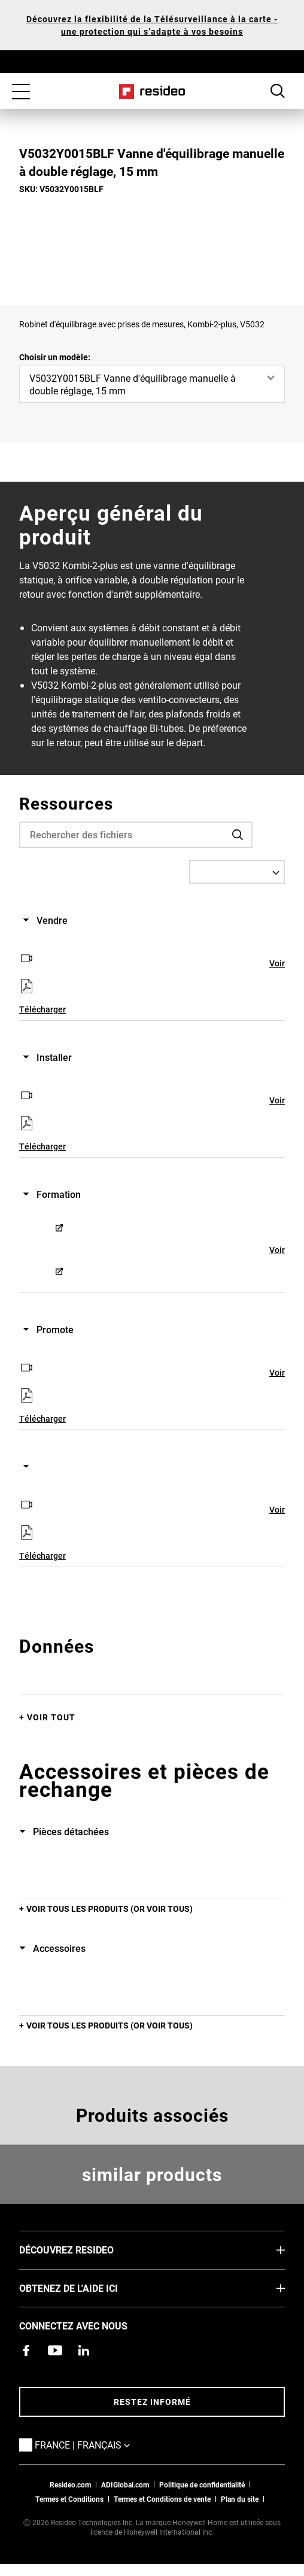  What do you see at coordinates (240, 2499) in the screenshot?
I see `Plan du site [Plan du site Resideo FR]` at bounding box center [240, 2499].